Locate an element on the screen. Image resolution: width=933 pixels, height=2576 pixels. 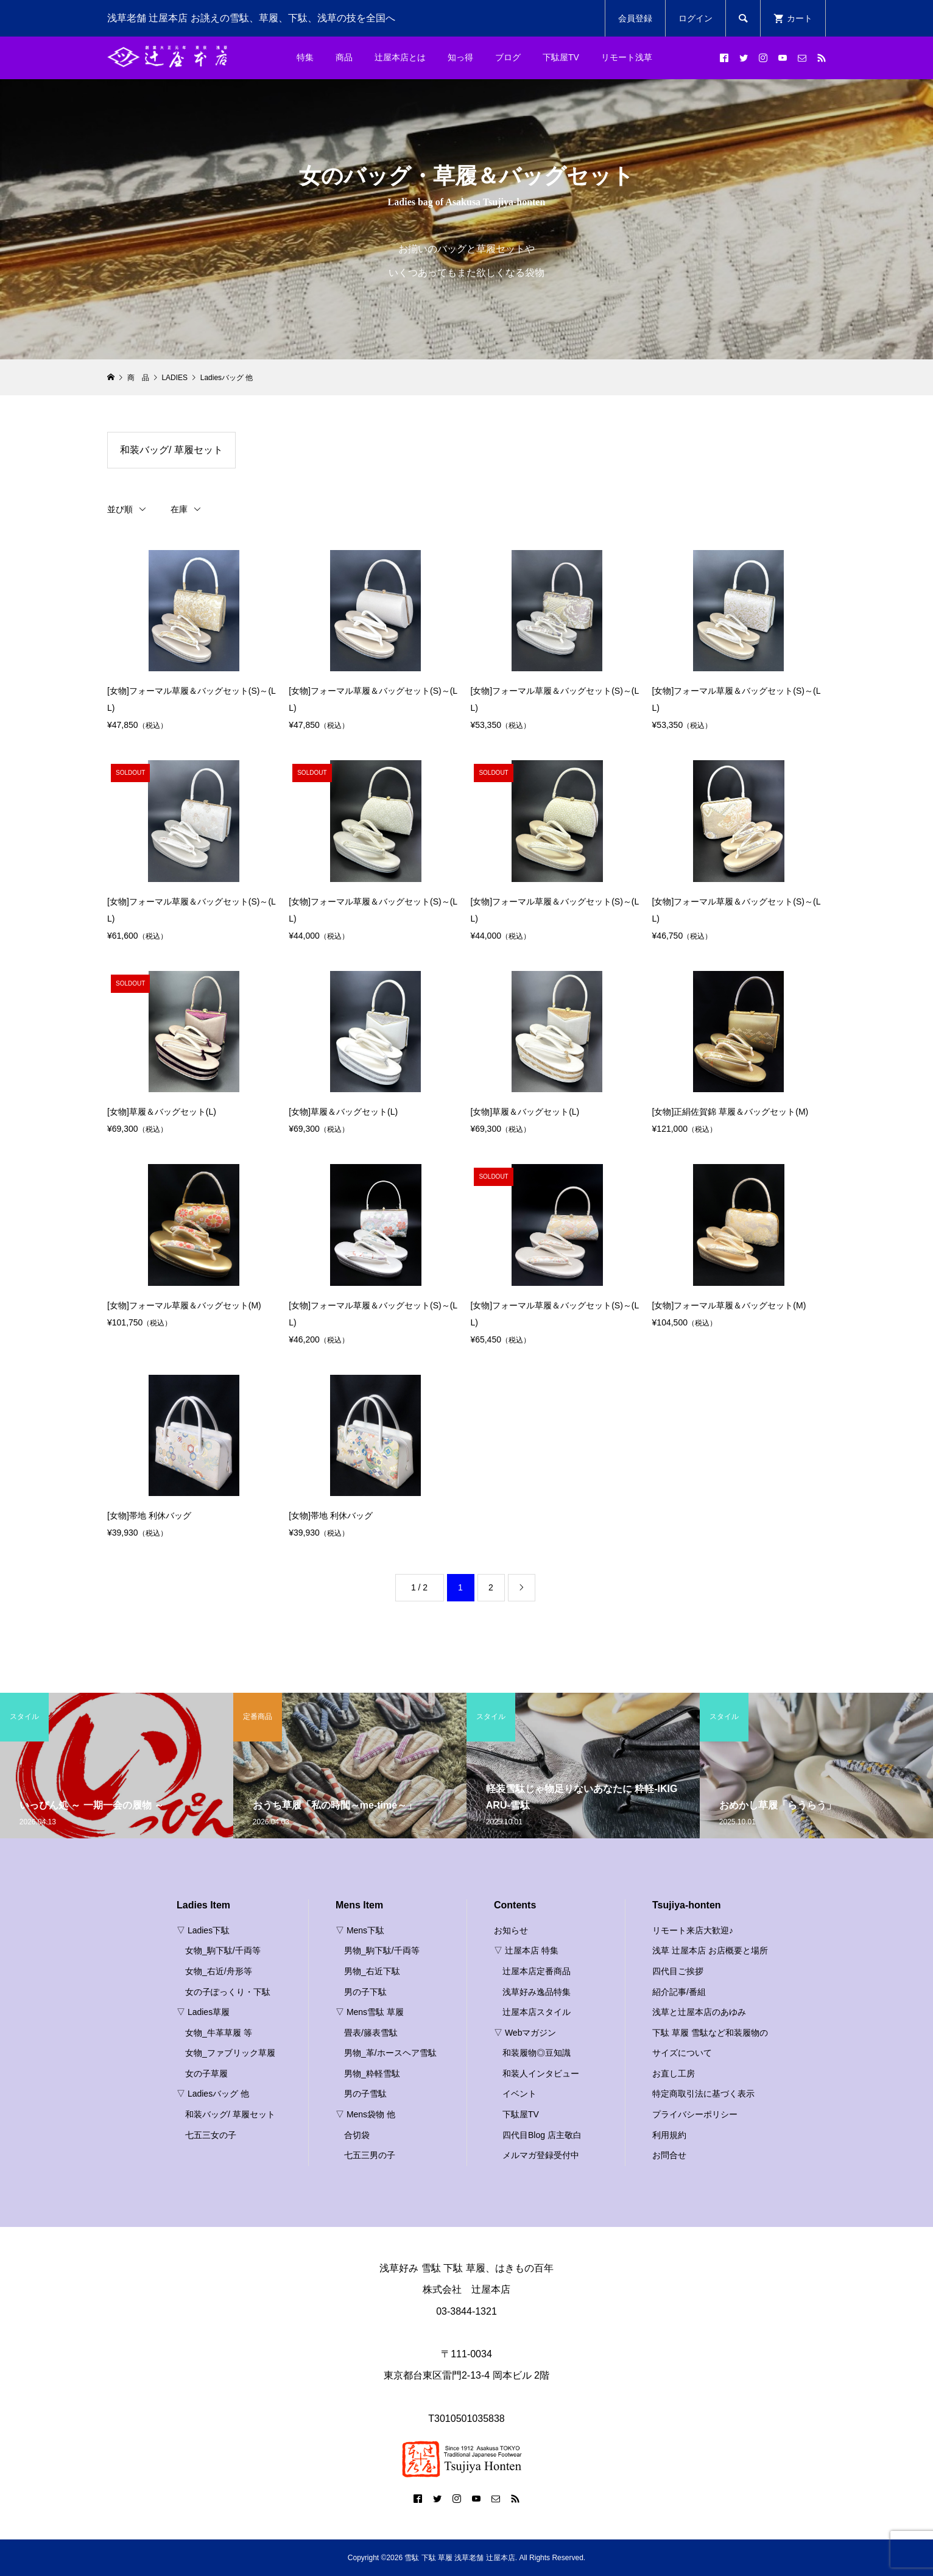
和装バッグ/ 草履セット is located at coordinates (171, 450).